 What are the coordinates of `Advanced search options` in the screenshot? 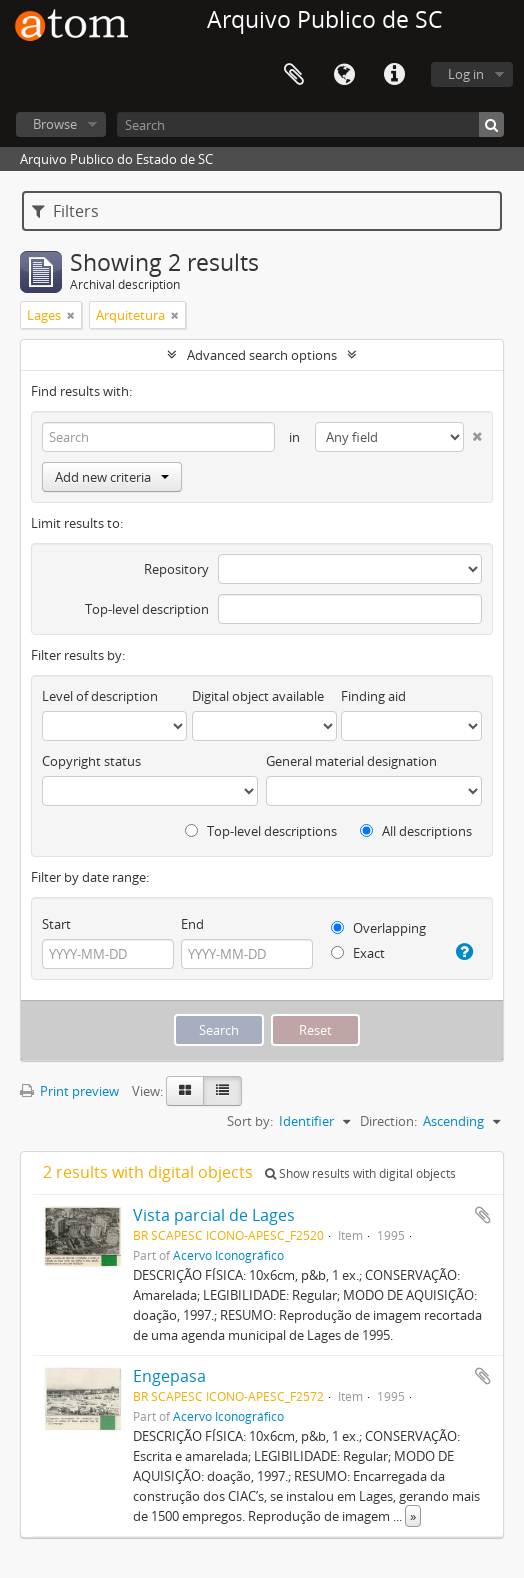 It's located at (262, 355).